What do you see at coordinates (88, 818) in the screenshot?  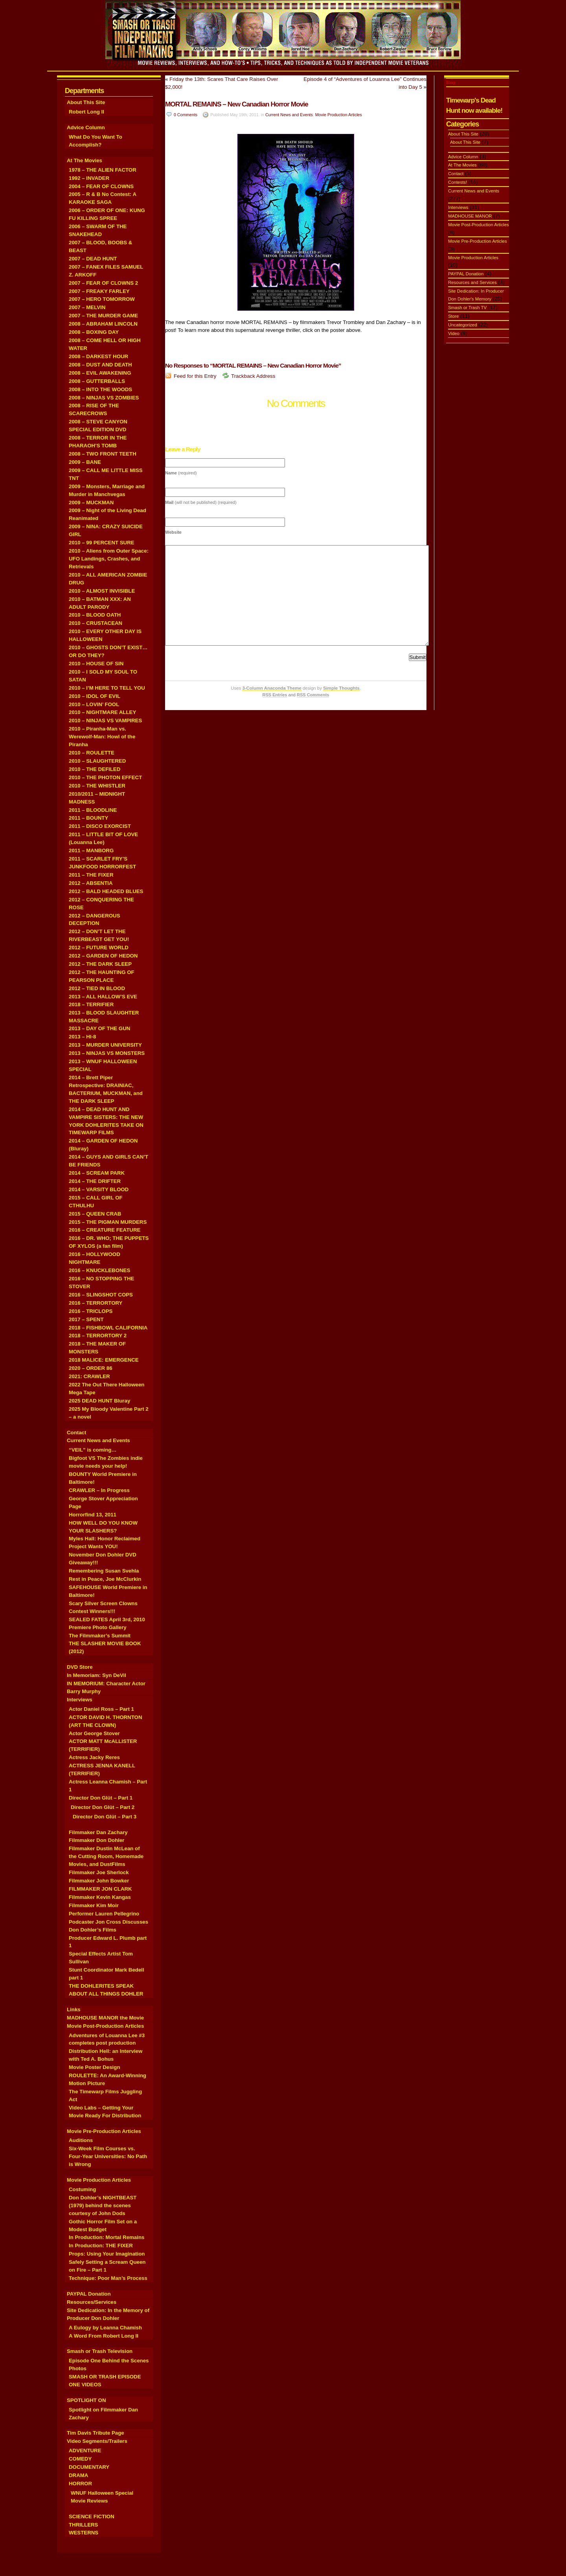 I see `2011 – BOUNTY` at bounding box center [88, 818].